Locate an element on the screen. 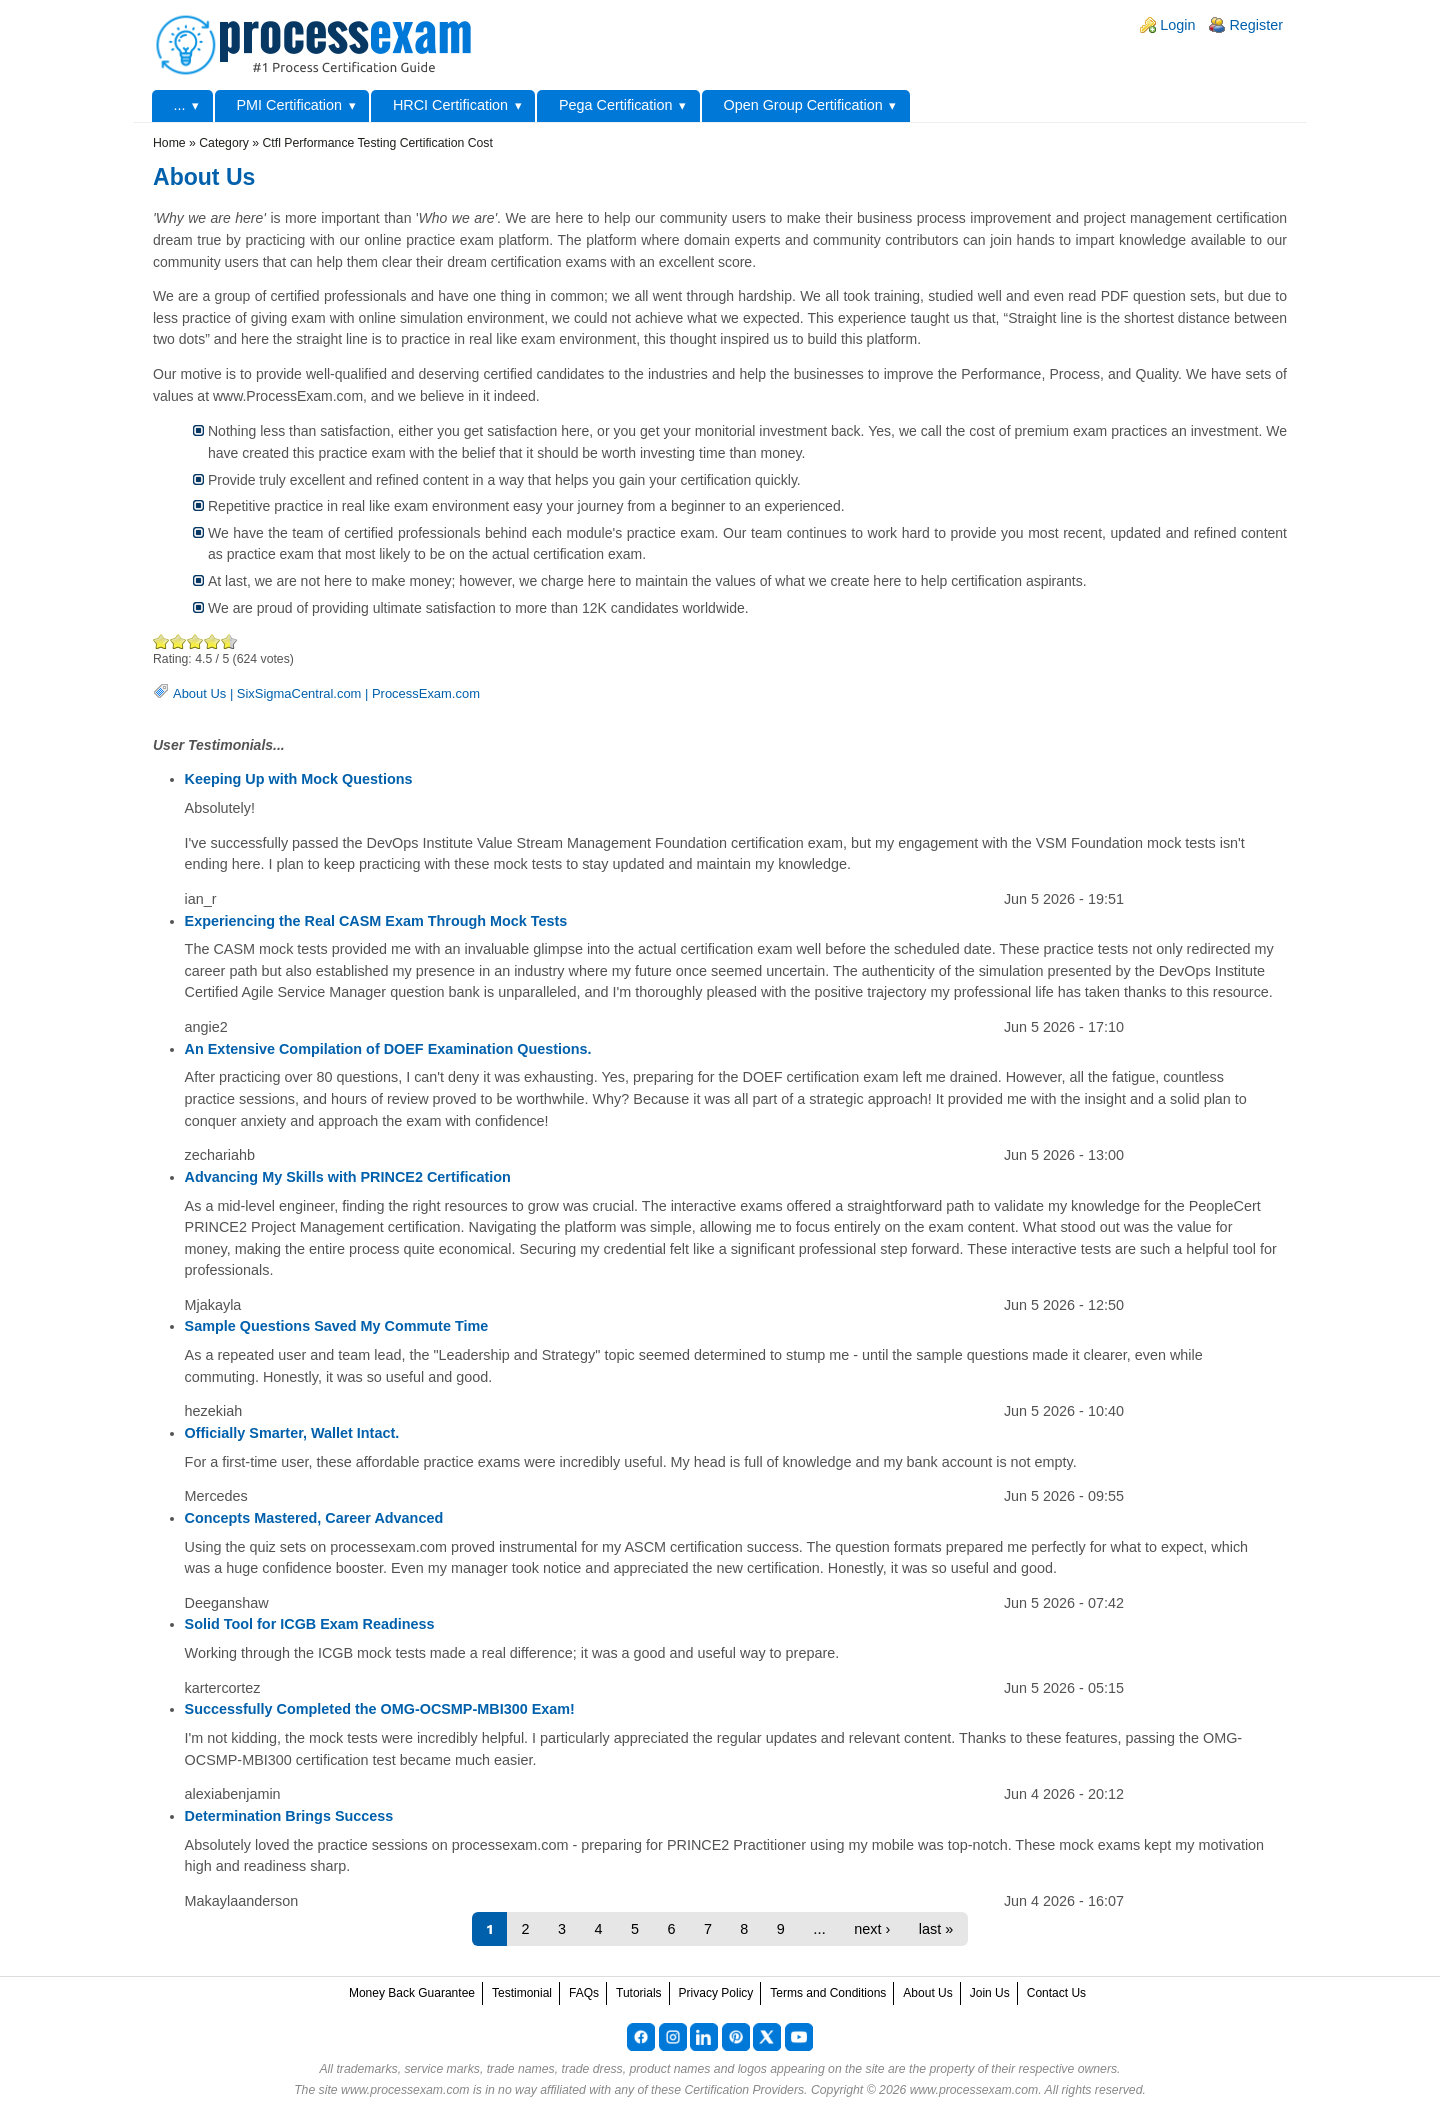  Home is located at coordinates (169, 143).